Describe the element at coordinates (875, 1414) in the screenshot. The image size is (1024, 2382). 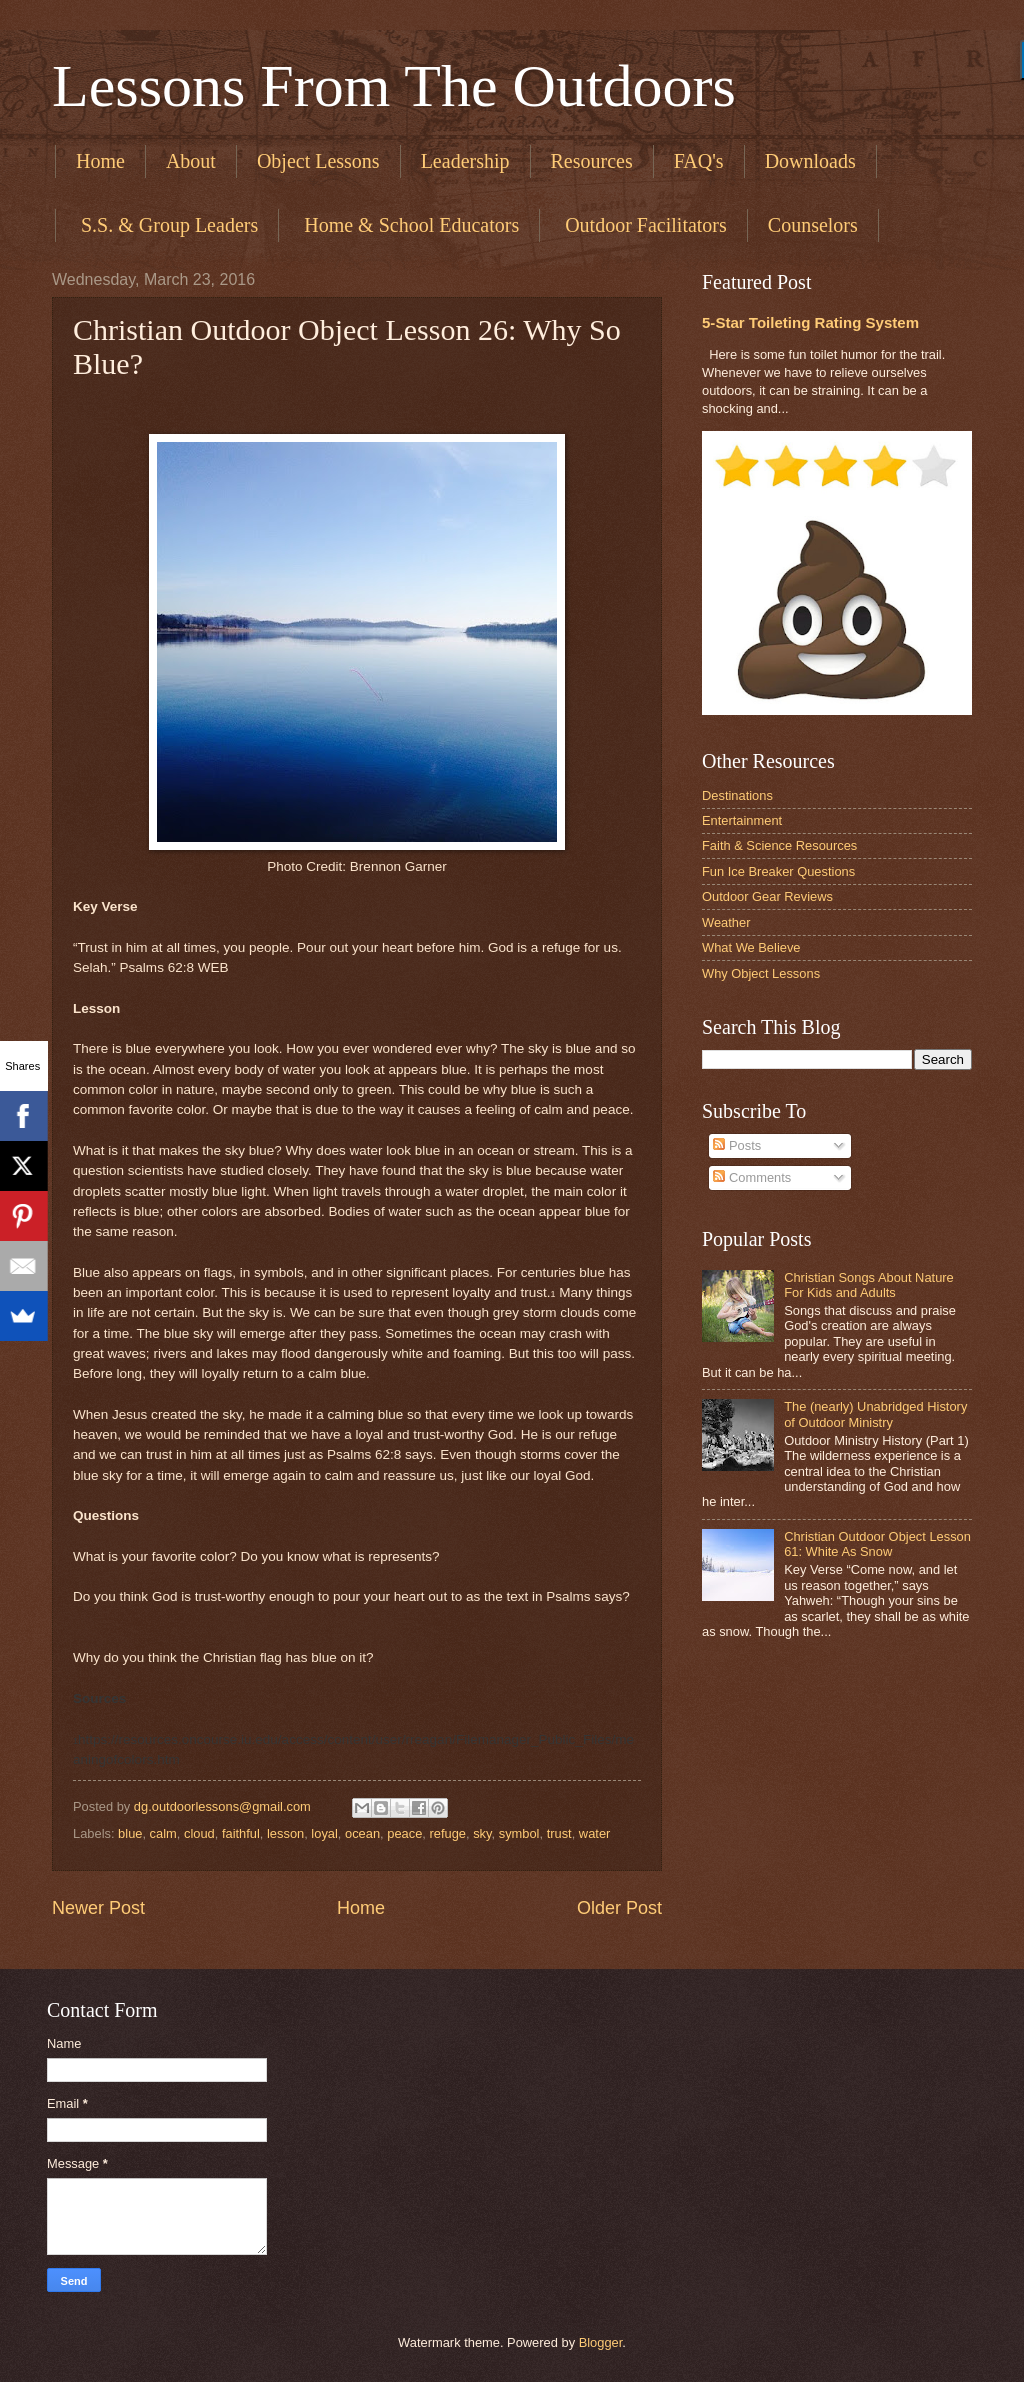
I see `The (nearly) Unabridged History of Outdoor Ministry` at that location.